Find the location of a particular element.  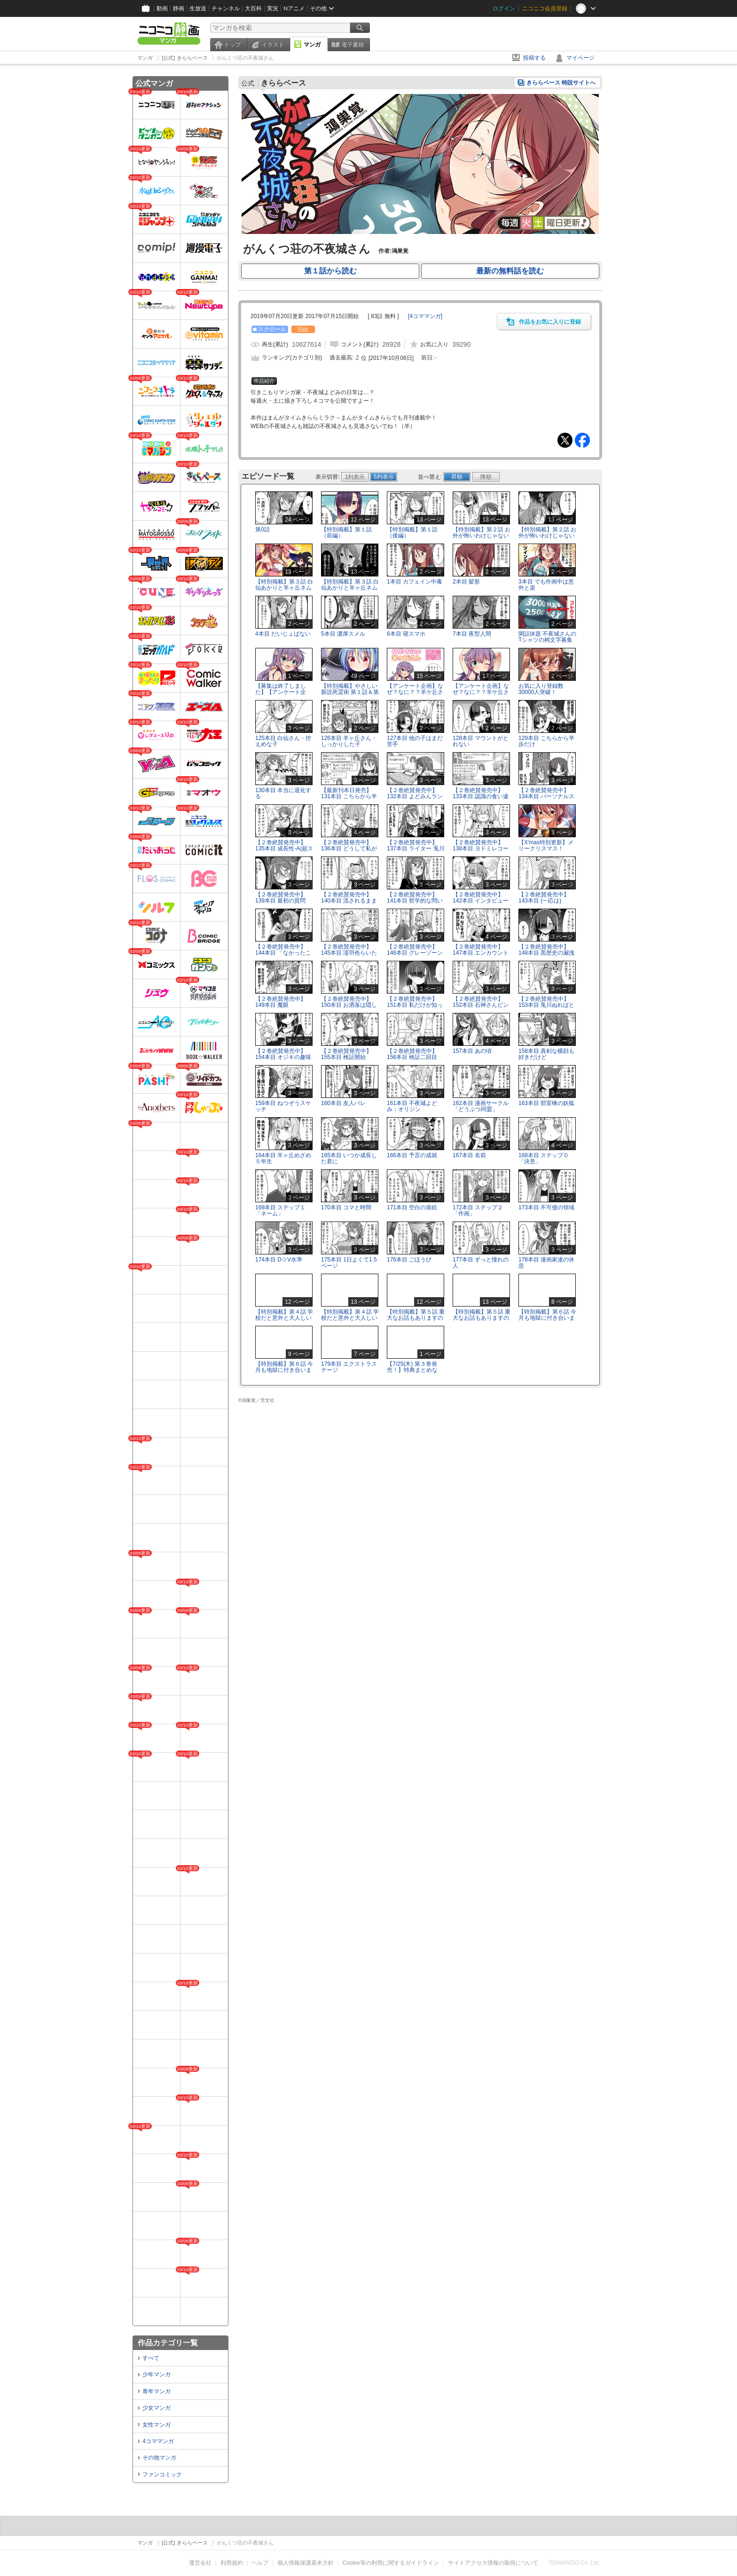

第１話から読む is located at coordinates (330, 271).